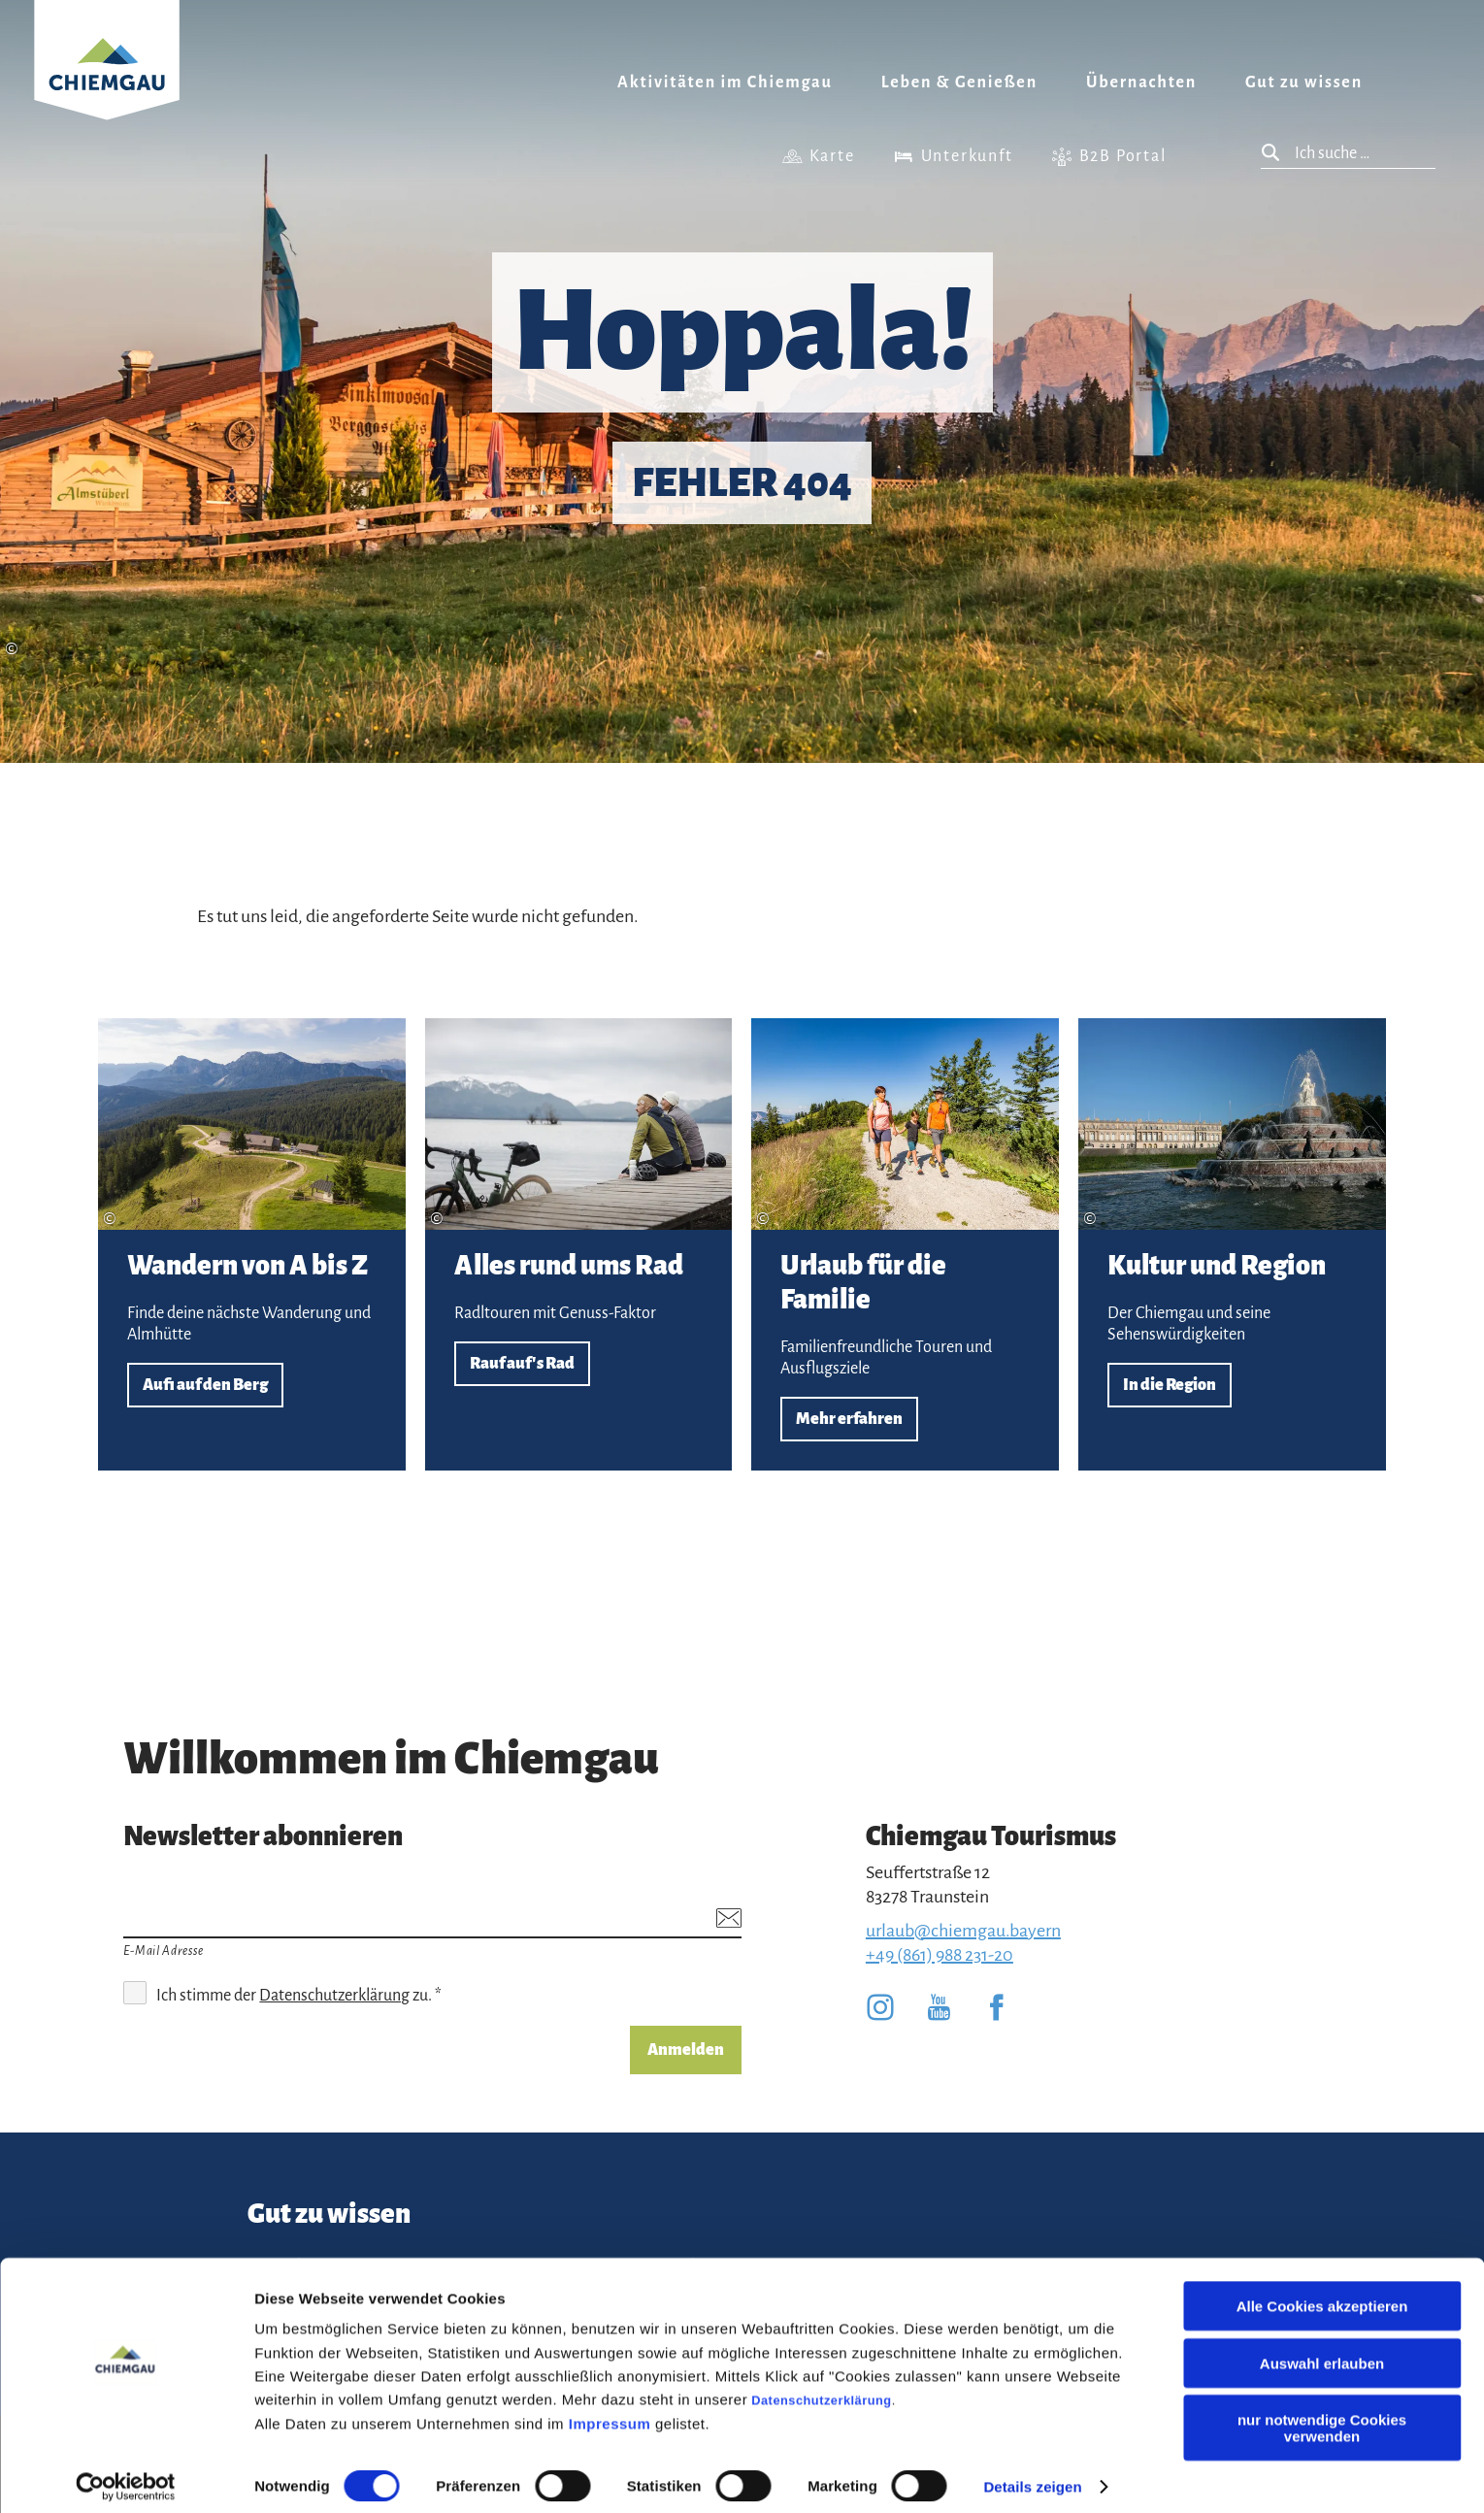 The width and height of the screenshot is (1484, 2513). I want to click on Details zeigen, so click(1032, 2474).